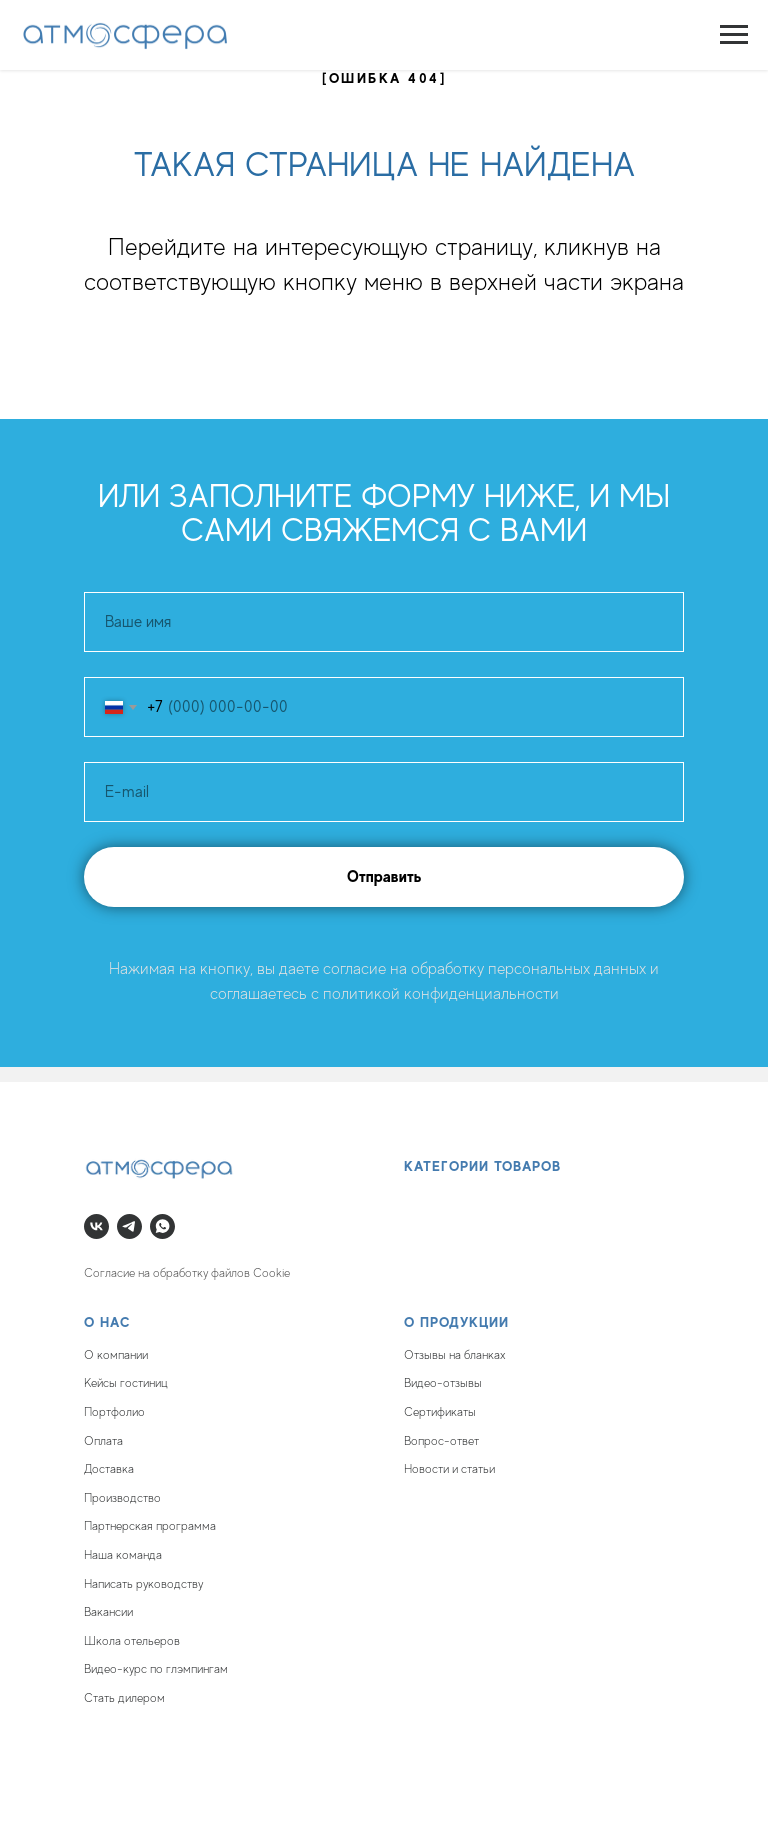 The image size is (768, 1828). I want to click on [Навигационное меню], so click(734, 35).